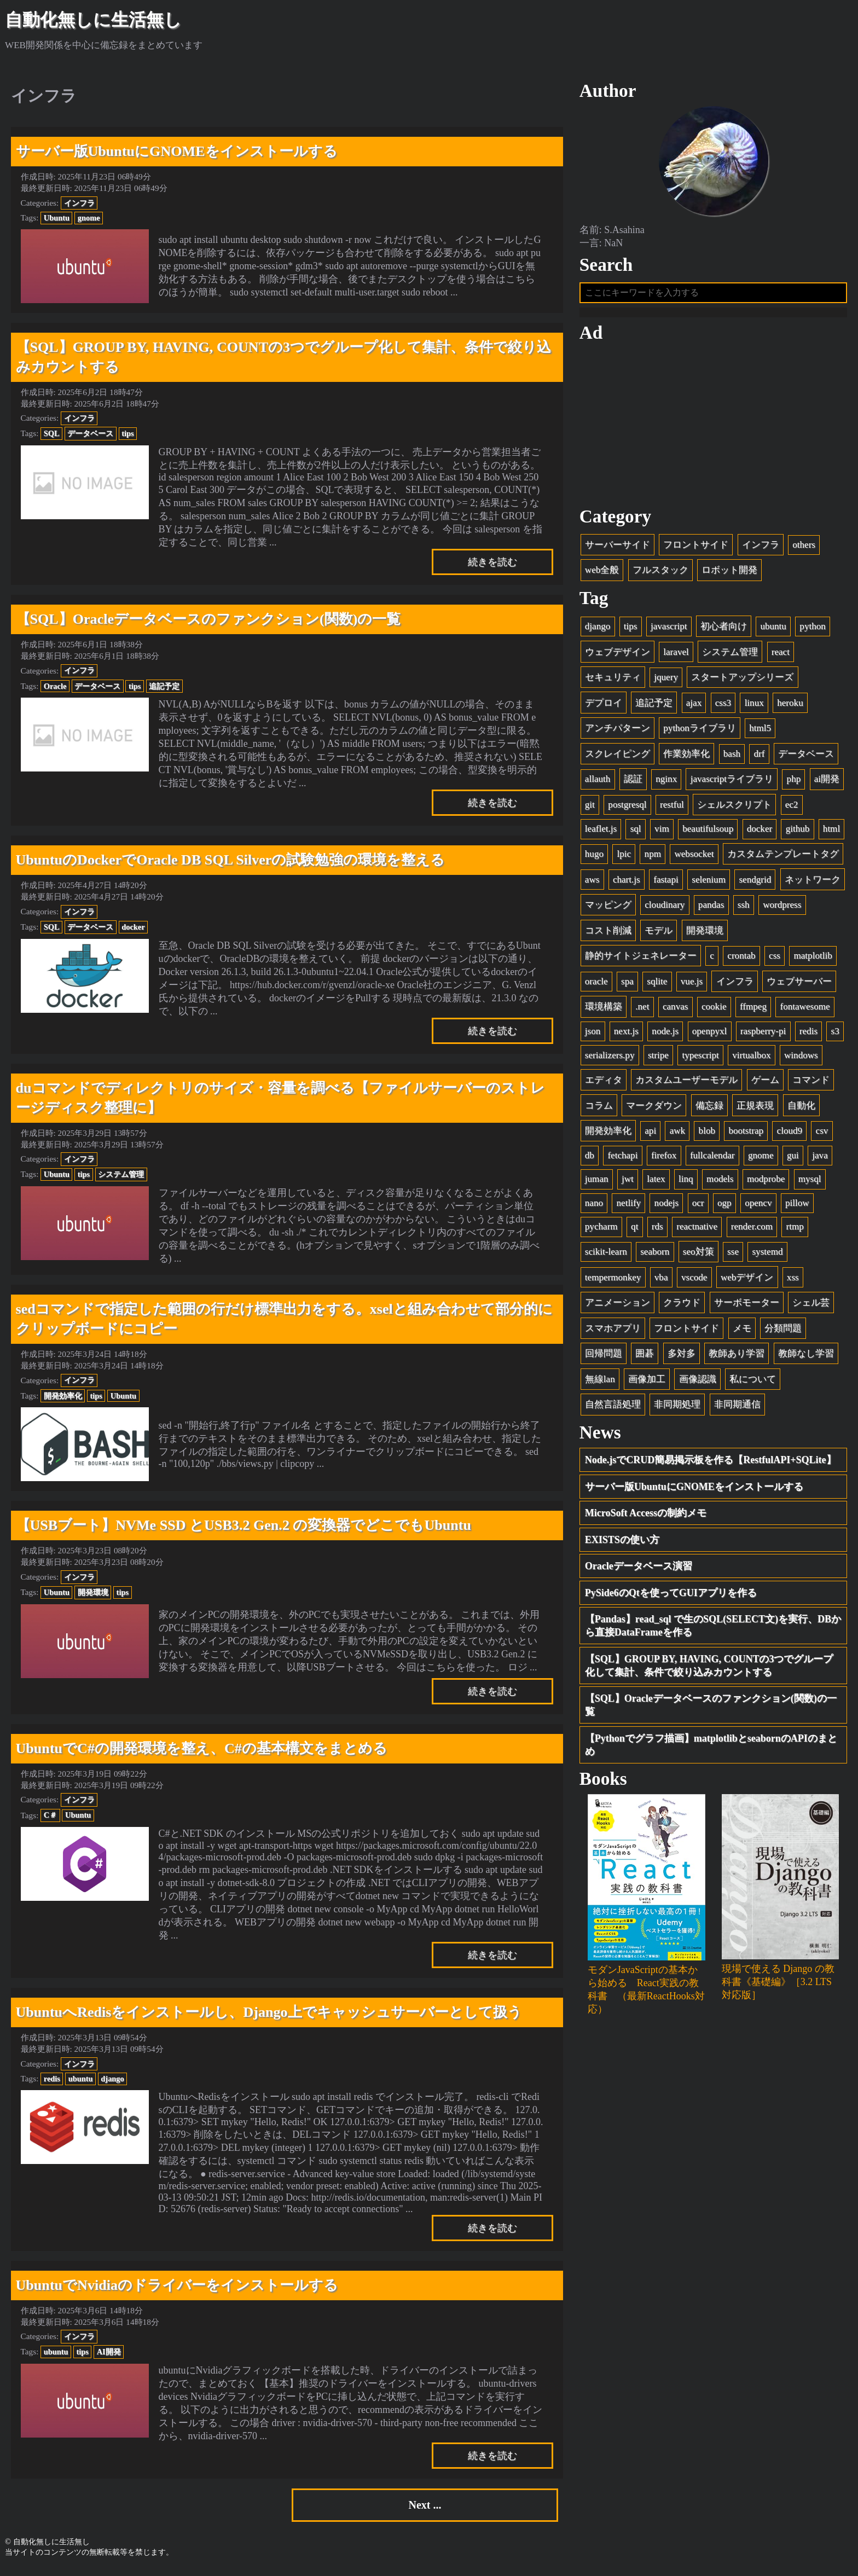 The width and height of the screenshot is (858, 2576). I want to click on javascriptライブラリ, so click(732, 783).